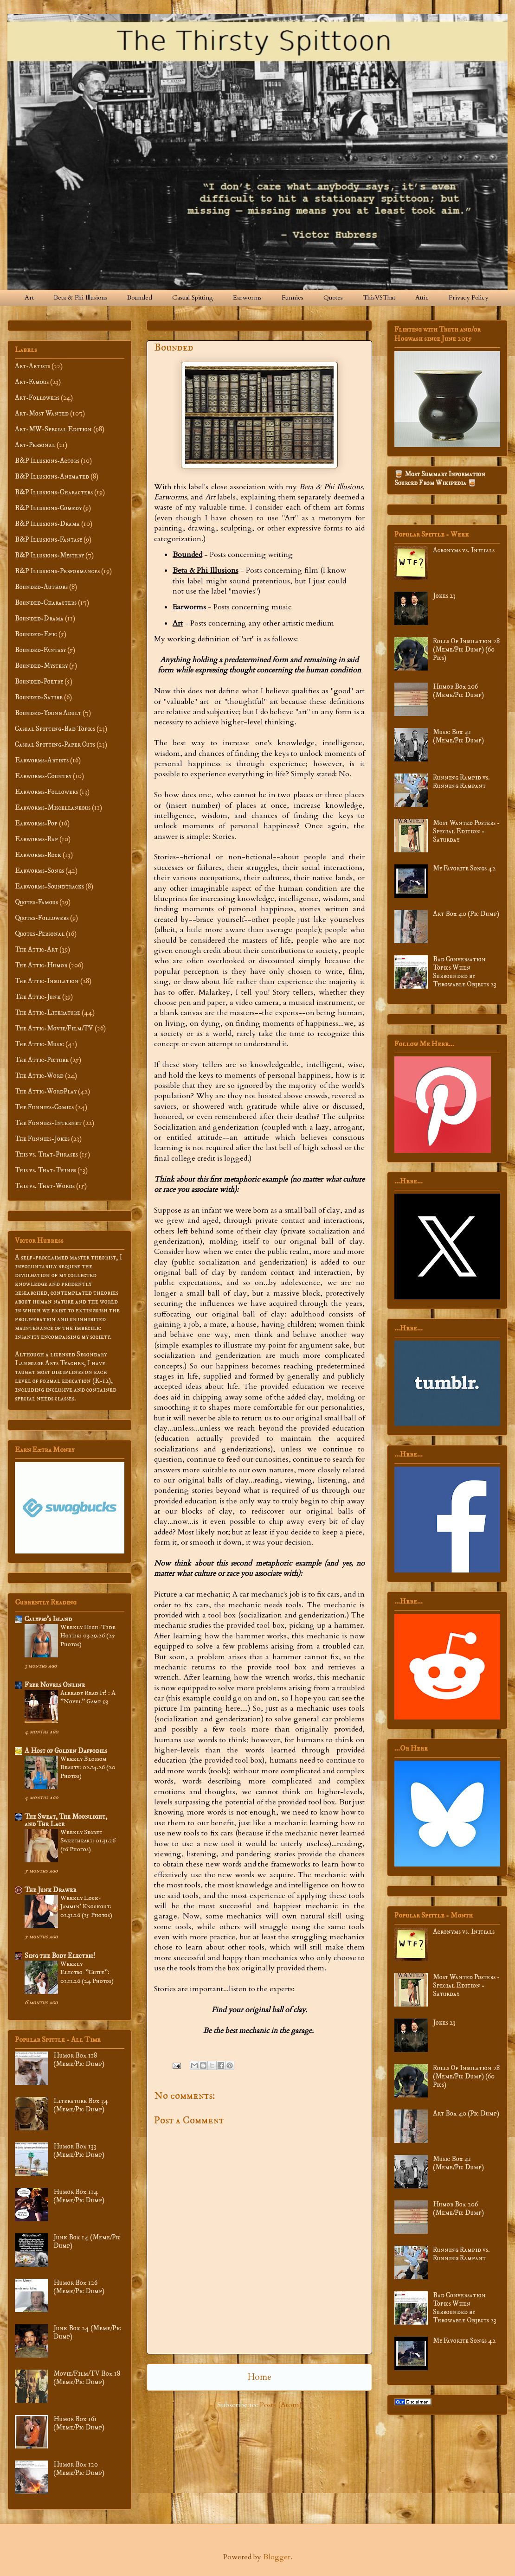  I want to click on Art Box 40 (Pic Dump), so click(466, 913).